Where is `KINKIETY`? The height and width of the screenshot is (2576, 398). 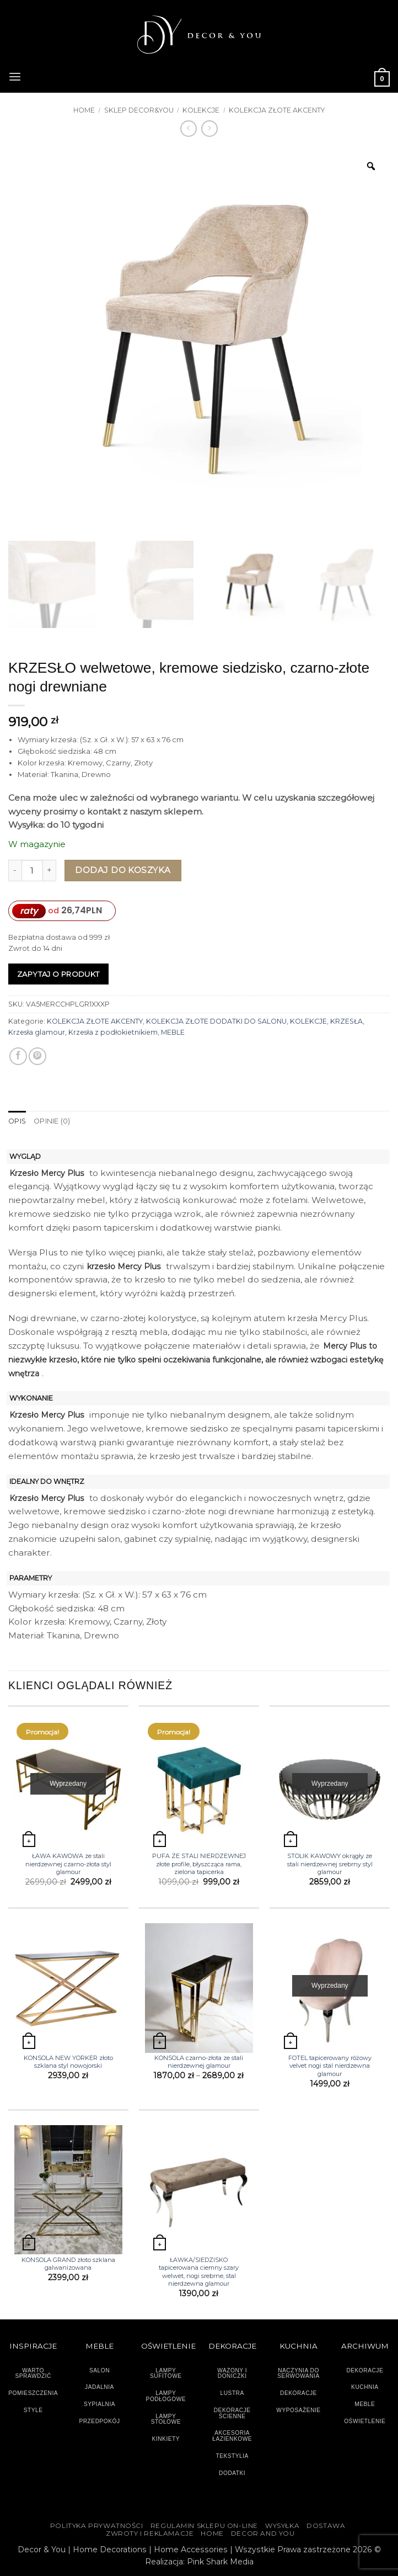 KINKIETY is located at coordinates (166, 2439).